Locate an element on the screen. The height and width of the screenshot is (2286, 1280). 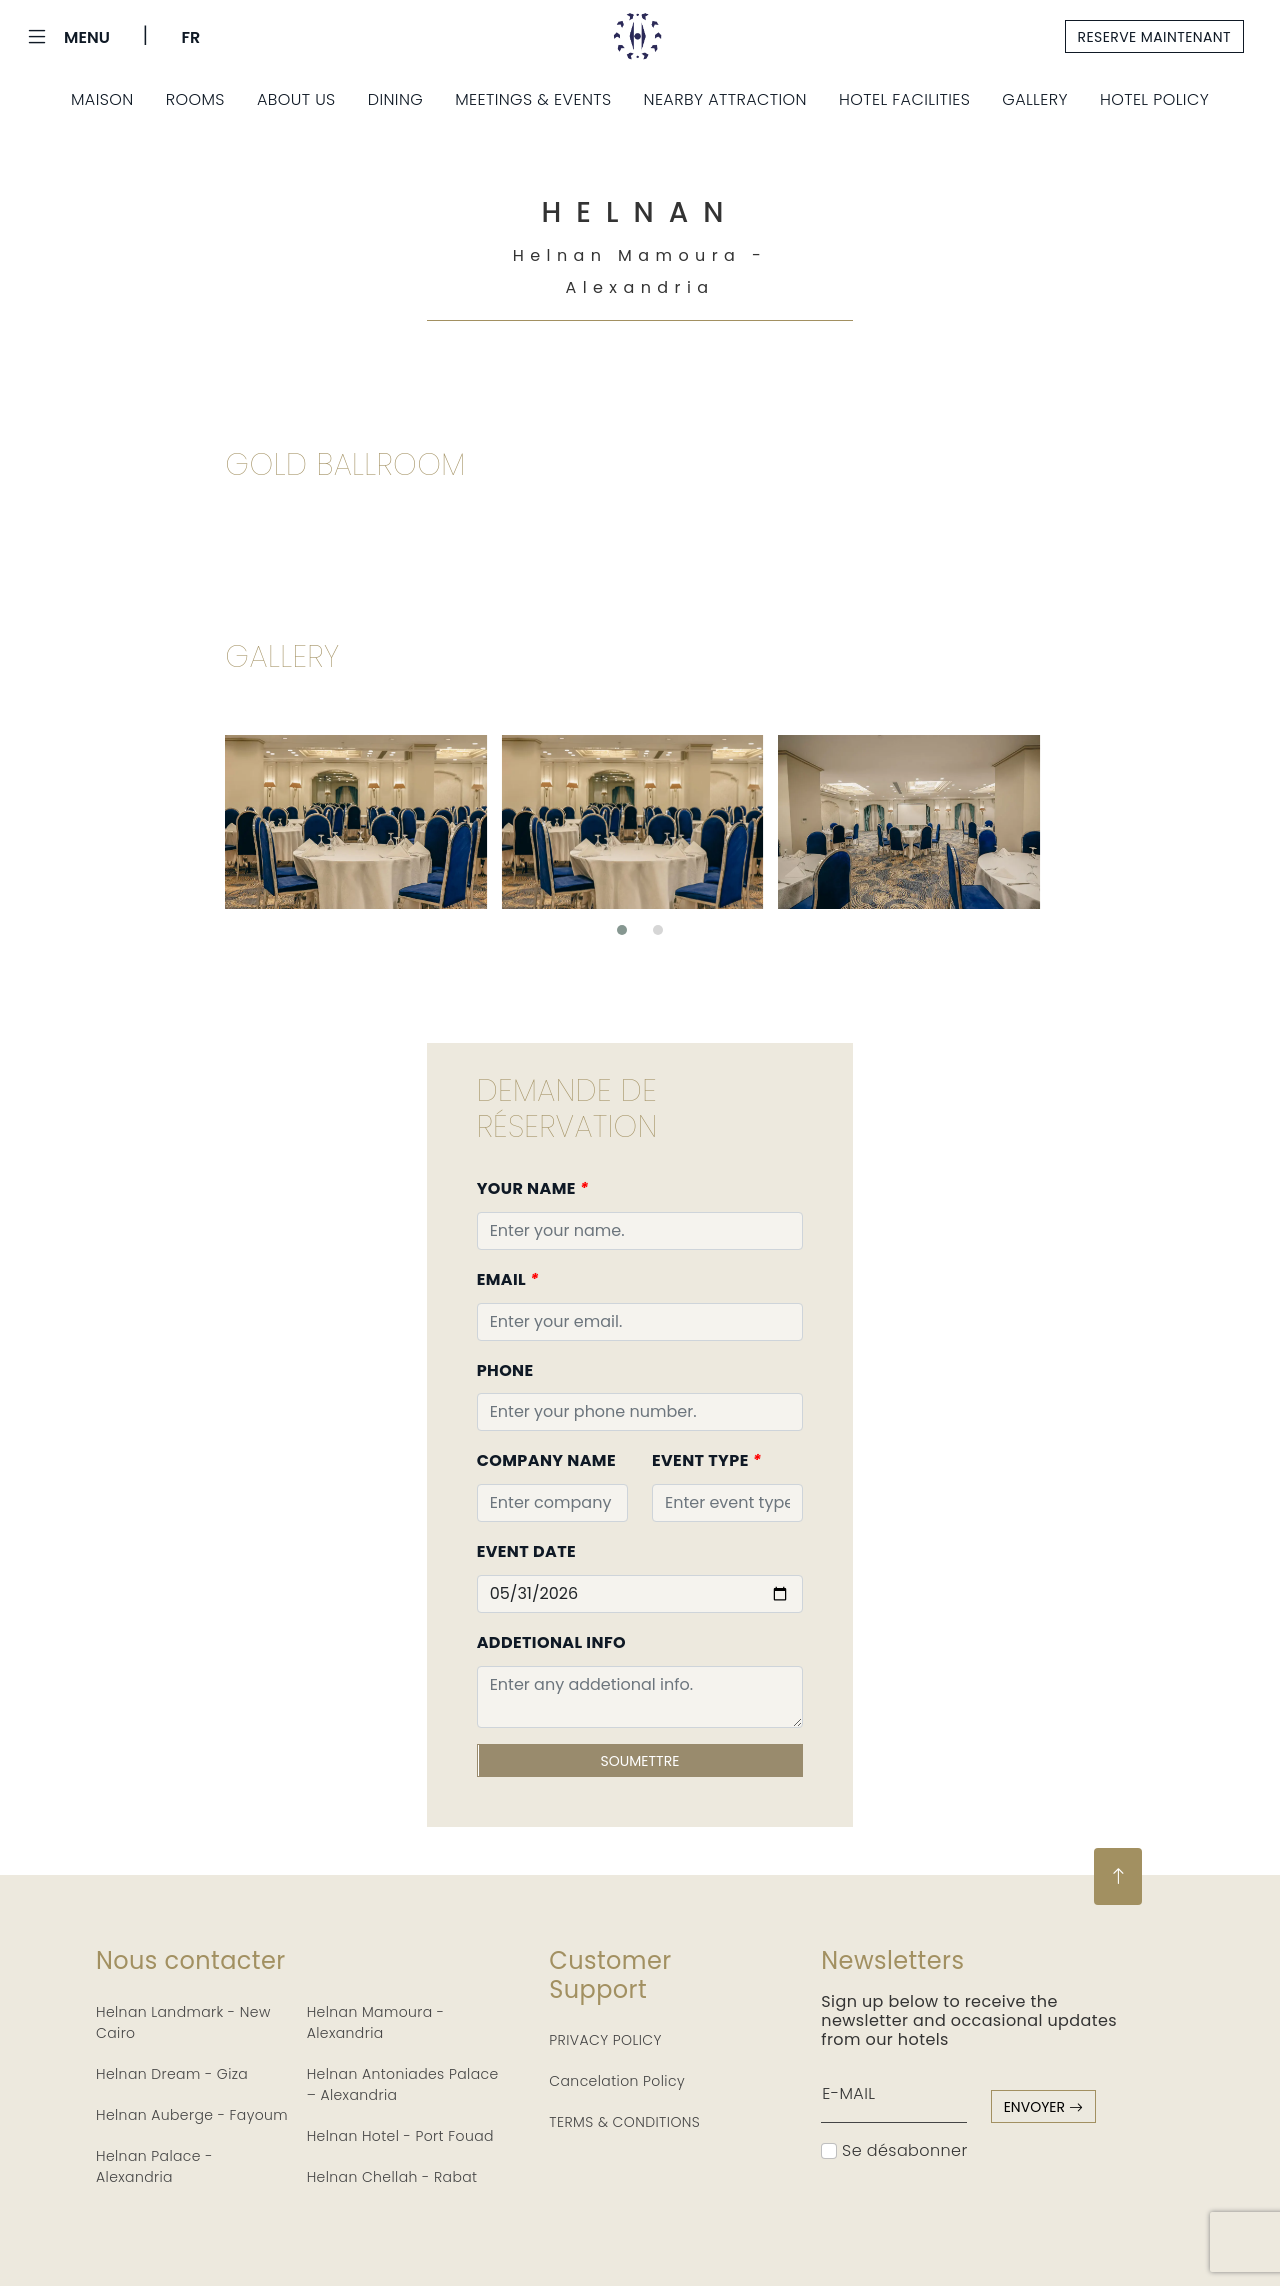
Dining is located at coordinates (396, 99).